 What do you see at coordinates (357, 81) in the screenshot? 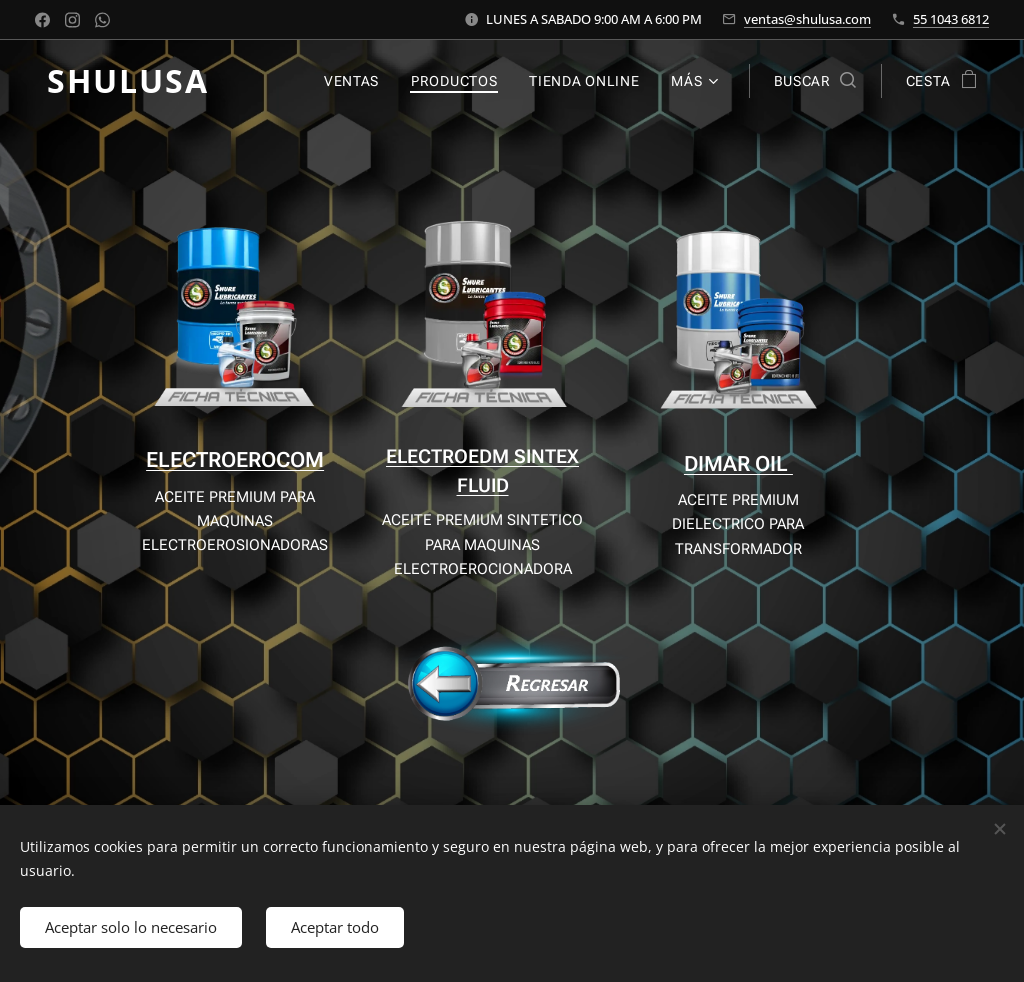
I see `[menuitem]` at bounding box center [357, 81].